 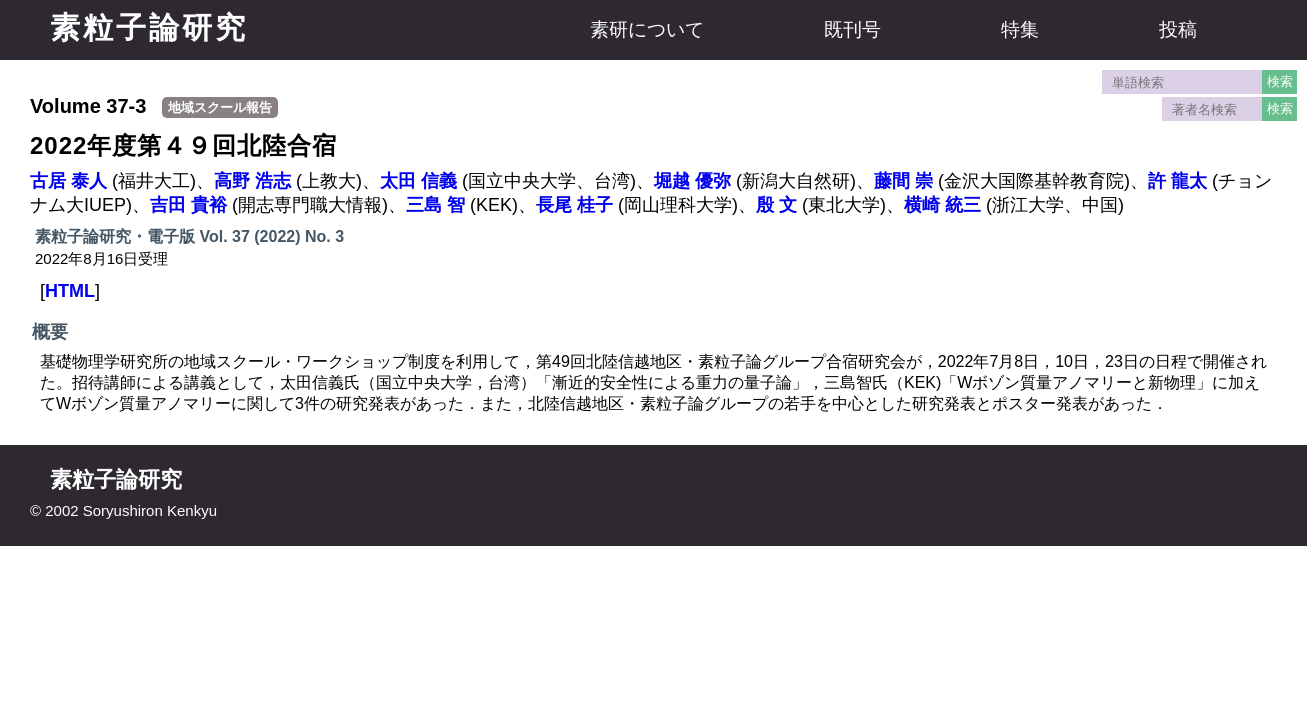 I want to click on Vol. 37 (2022), so click(x=249, y=236).